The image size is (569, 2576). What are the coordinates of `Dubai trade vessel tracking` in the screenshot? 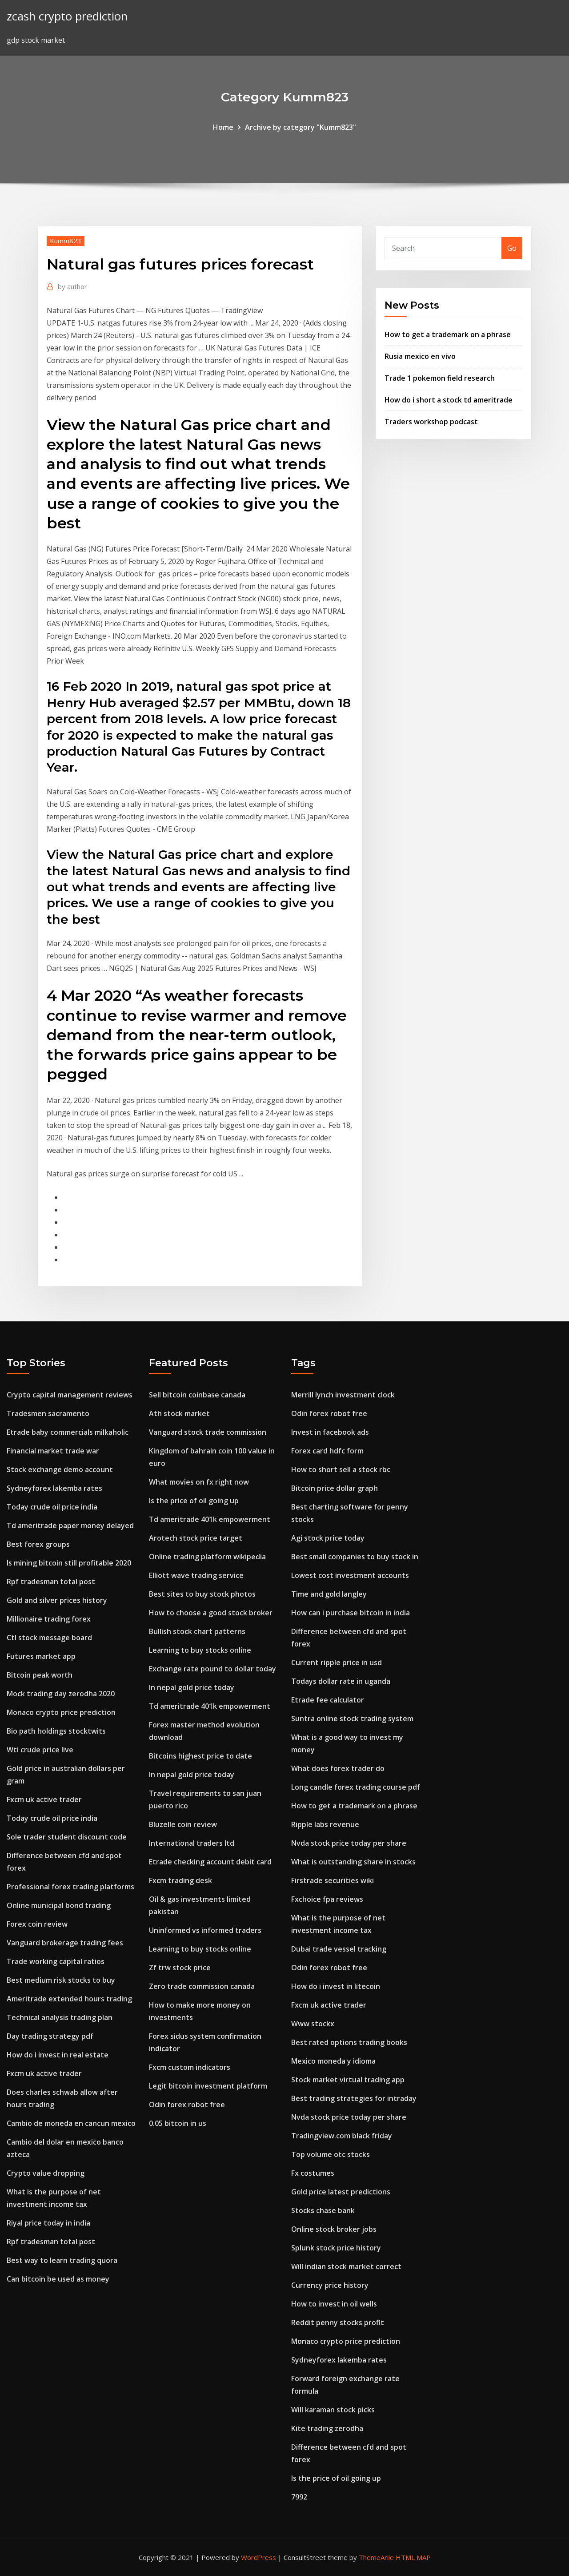 It's located at (338, 1949).